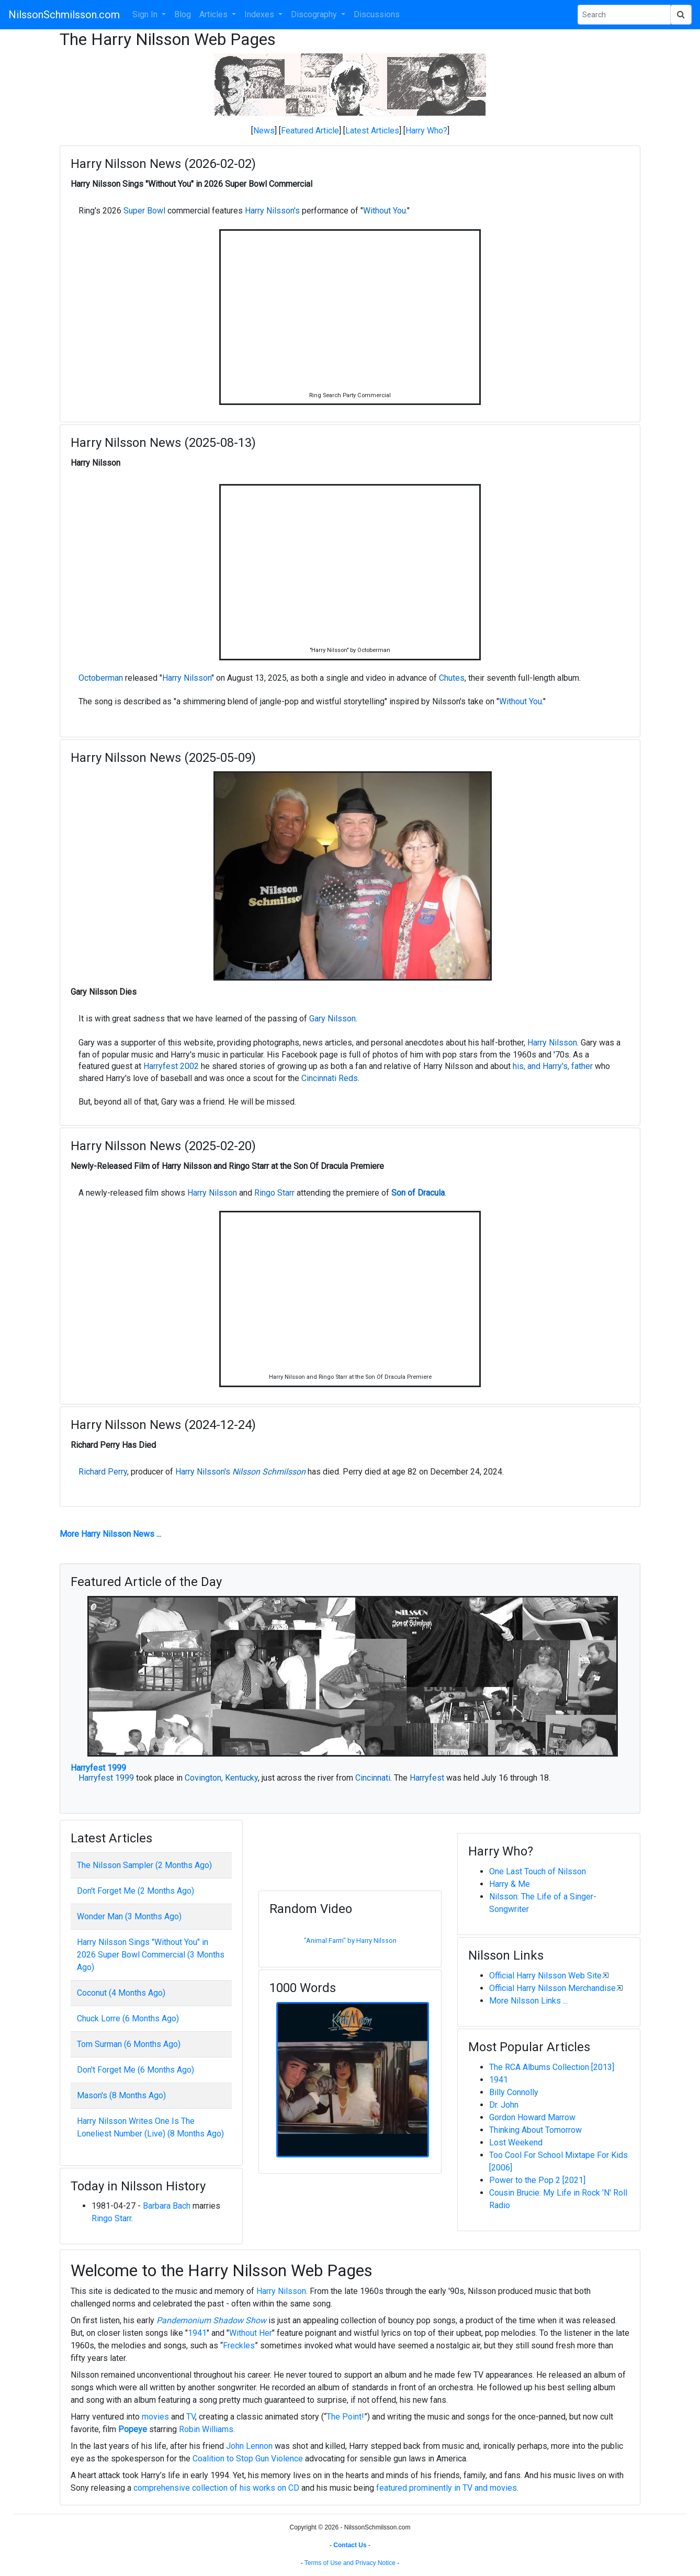 Image resolution: width=700 pixels, height=2576 pixels. What do you see at coordinates (128, 2044) in the screenshot?
I see `Tom Surman (6 Months Ago)` at bounding box center [128, 2044].